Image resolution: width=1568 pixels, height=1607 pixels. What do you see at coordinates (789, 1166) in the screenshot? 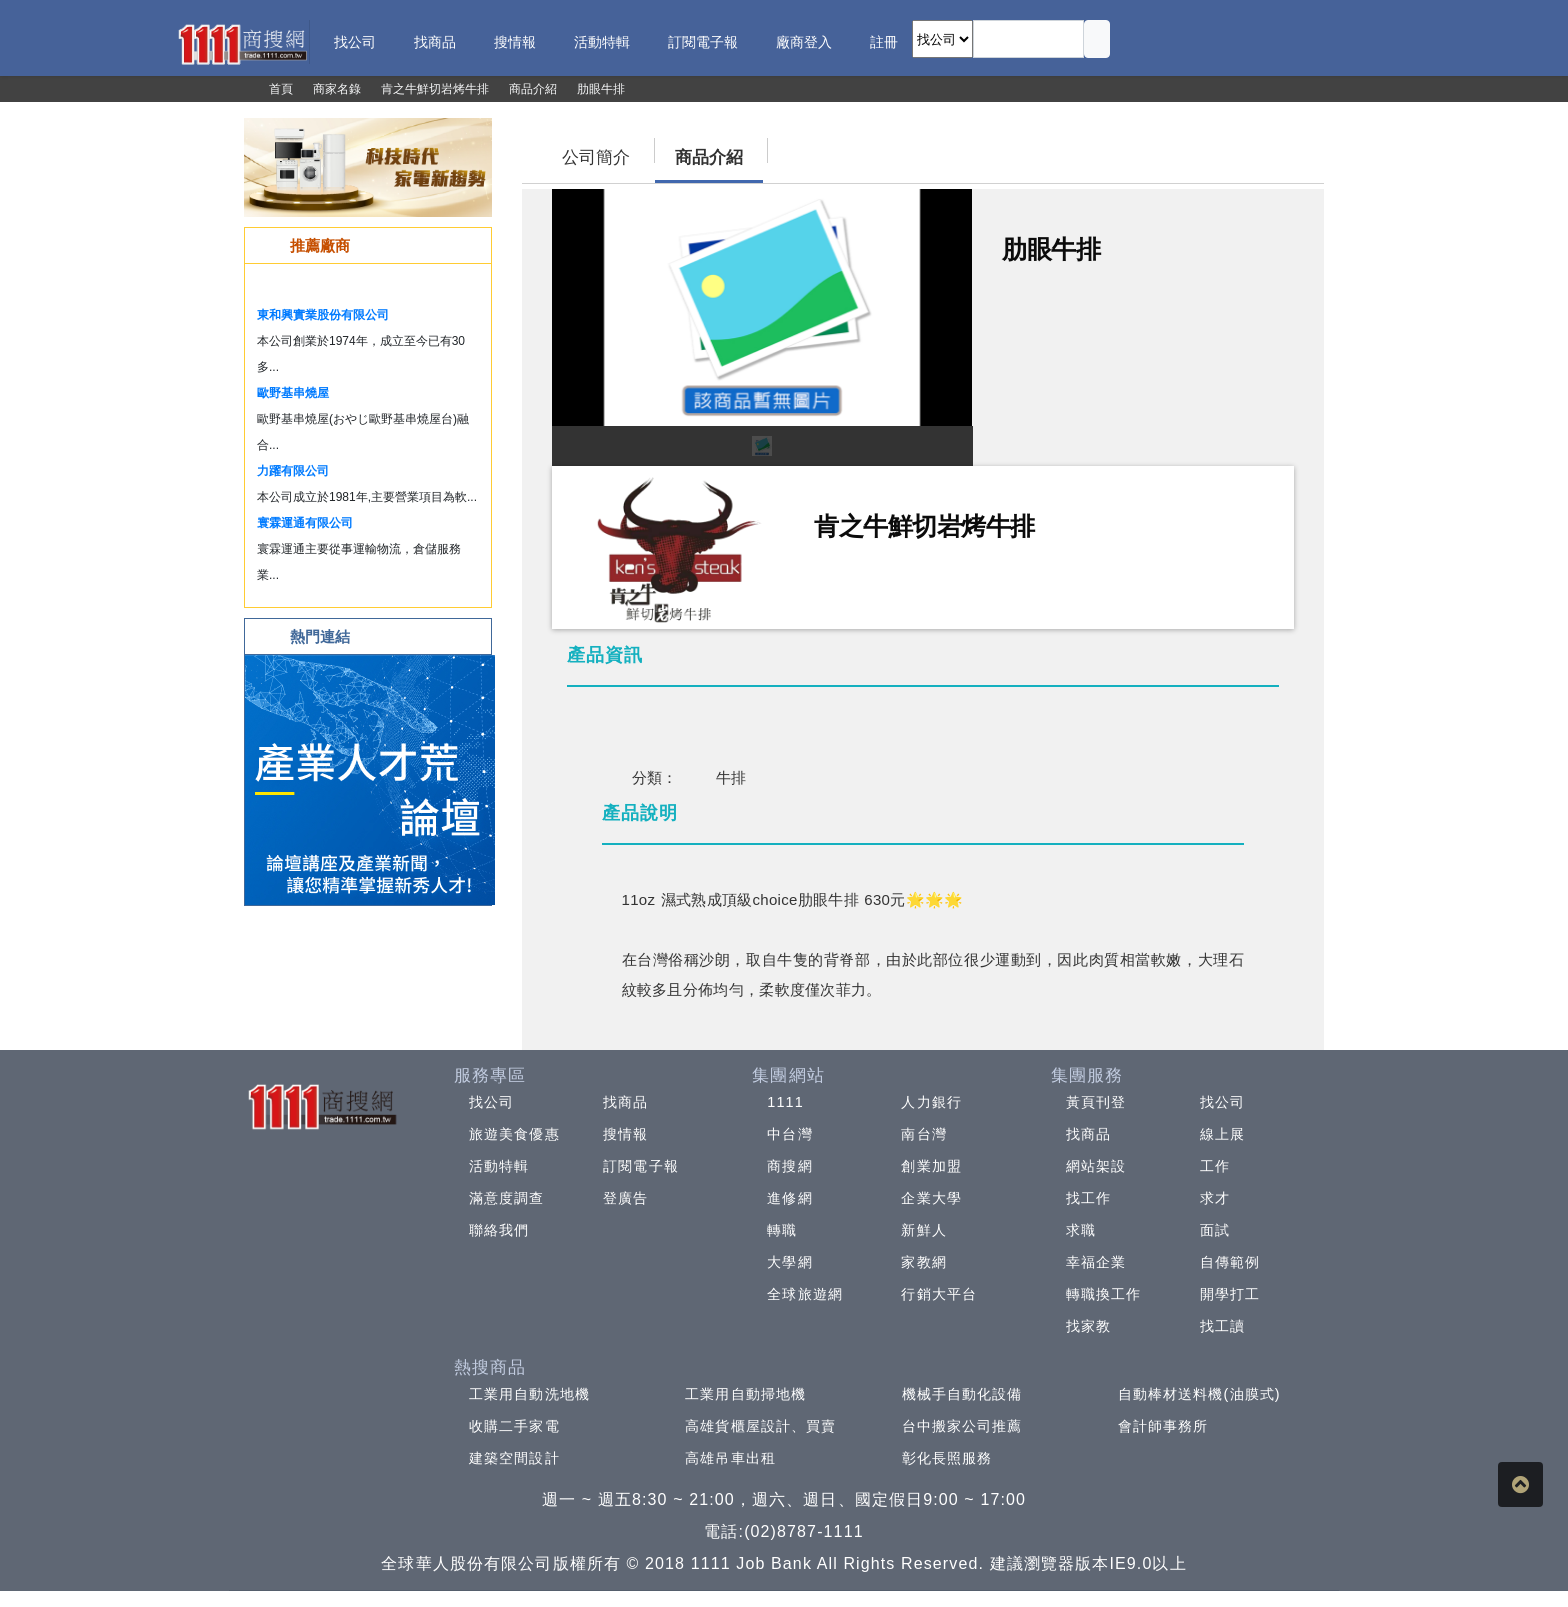
I see `商搜網` at bounding box center [789, 1166].